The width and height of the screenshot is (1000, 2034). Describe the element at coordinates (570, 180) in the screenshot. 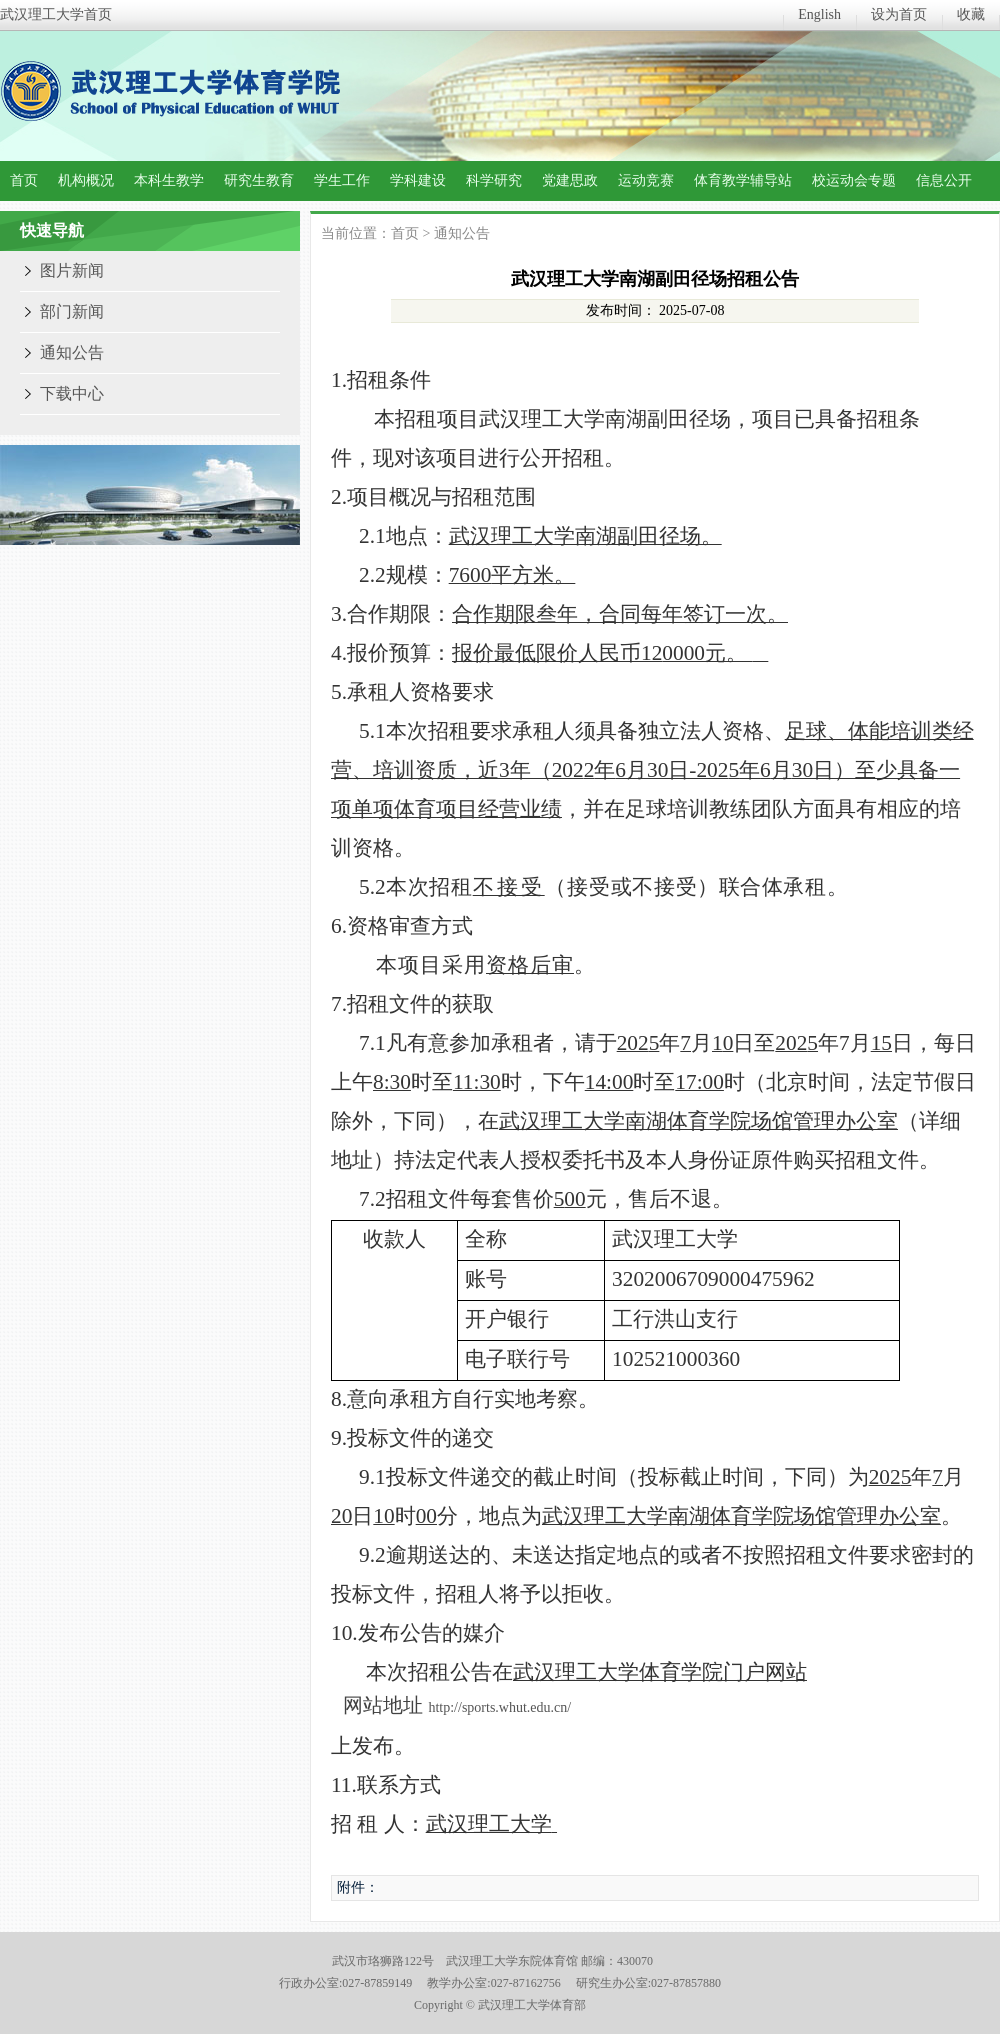

I see `党建思政` at that location.